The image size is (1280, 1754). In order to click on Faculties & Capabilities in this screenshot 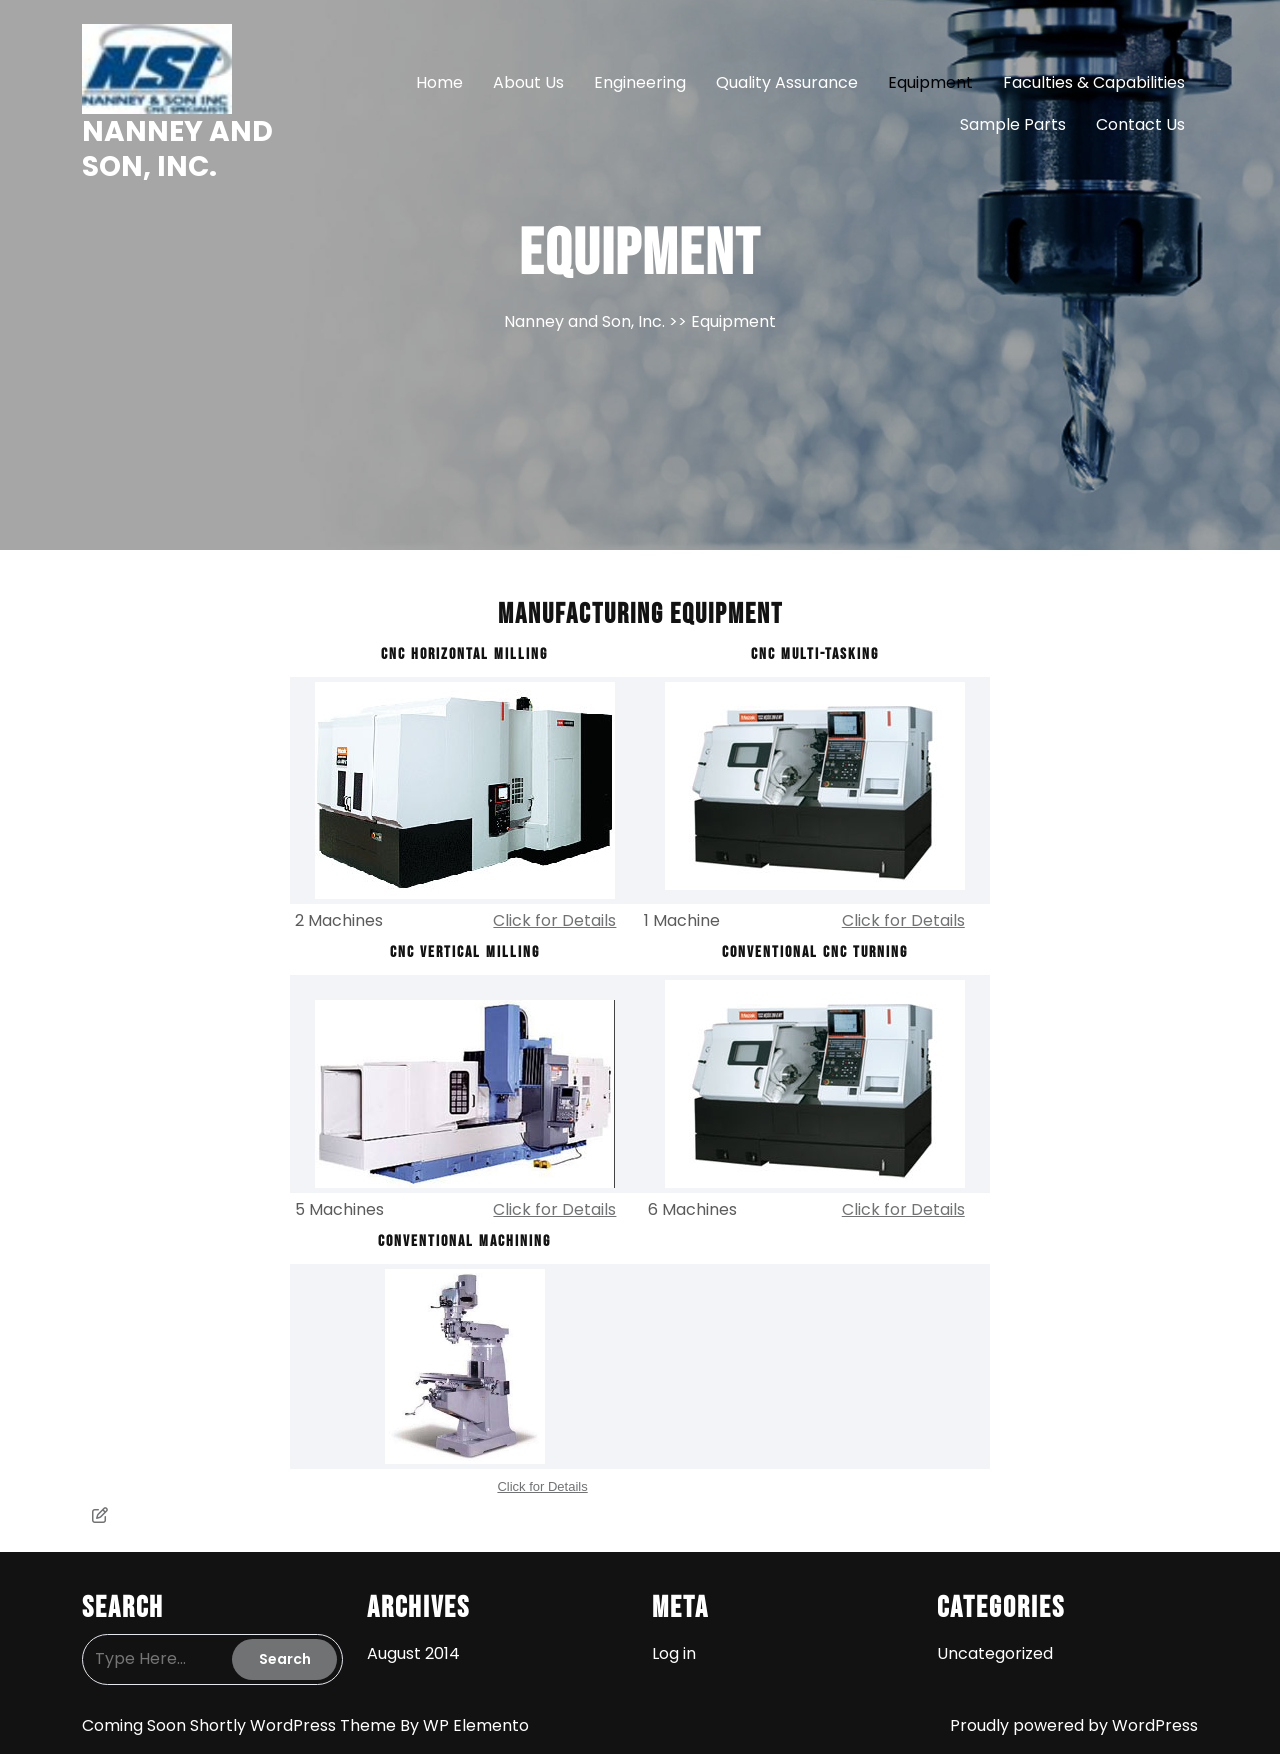, I will do `click(1094, 82)`.